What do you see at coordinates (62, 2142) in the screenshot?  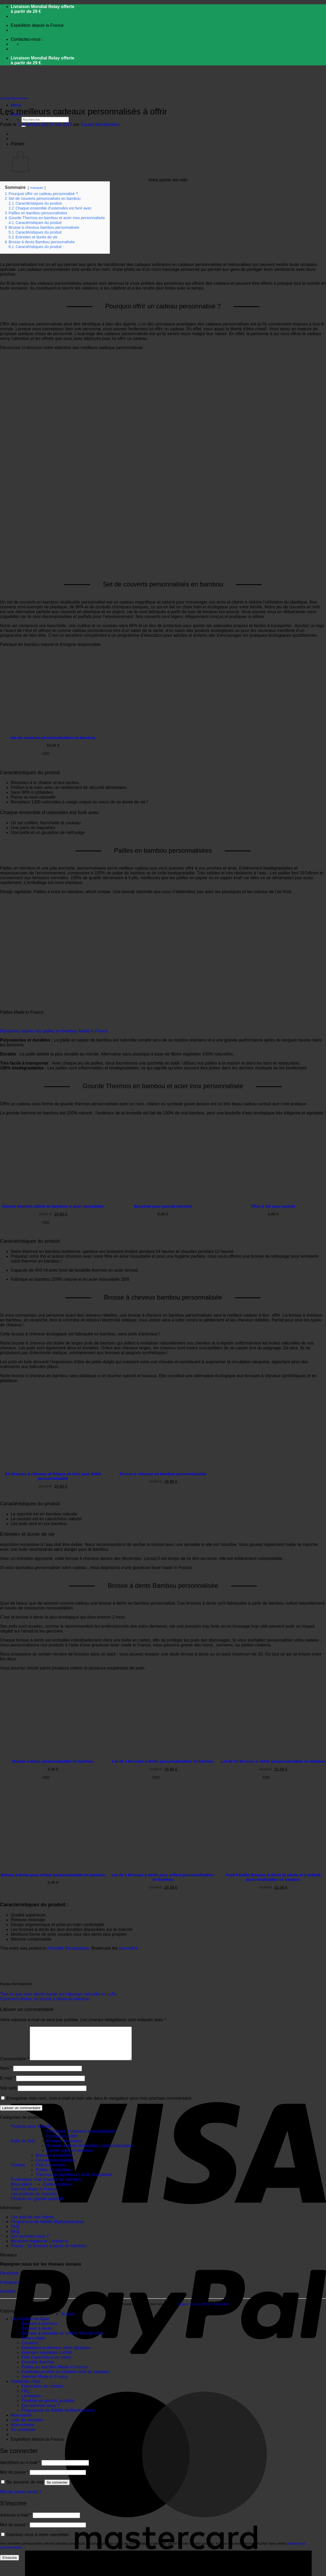 I see `Eponges Loofah` at bounding box center [62, 2142].